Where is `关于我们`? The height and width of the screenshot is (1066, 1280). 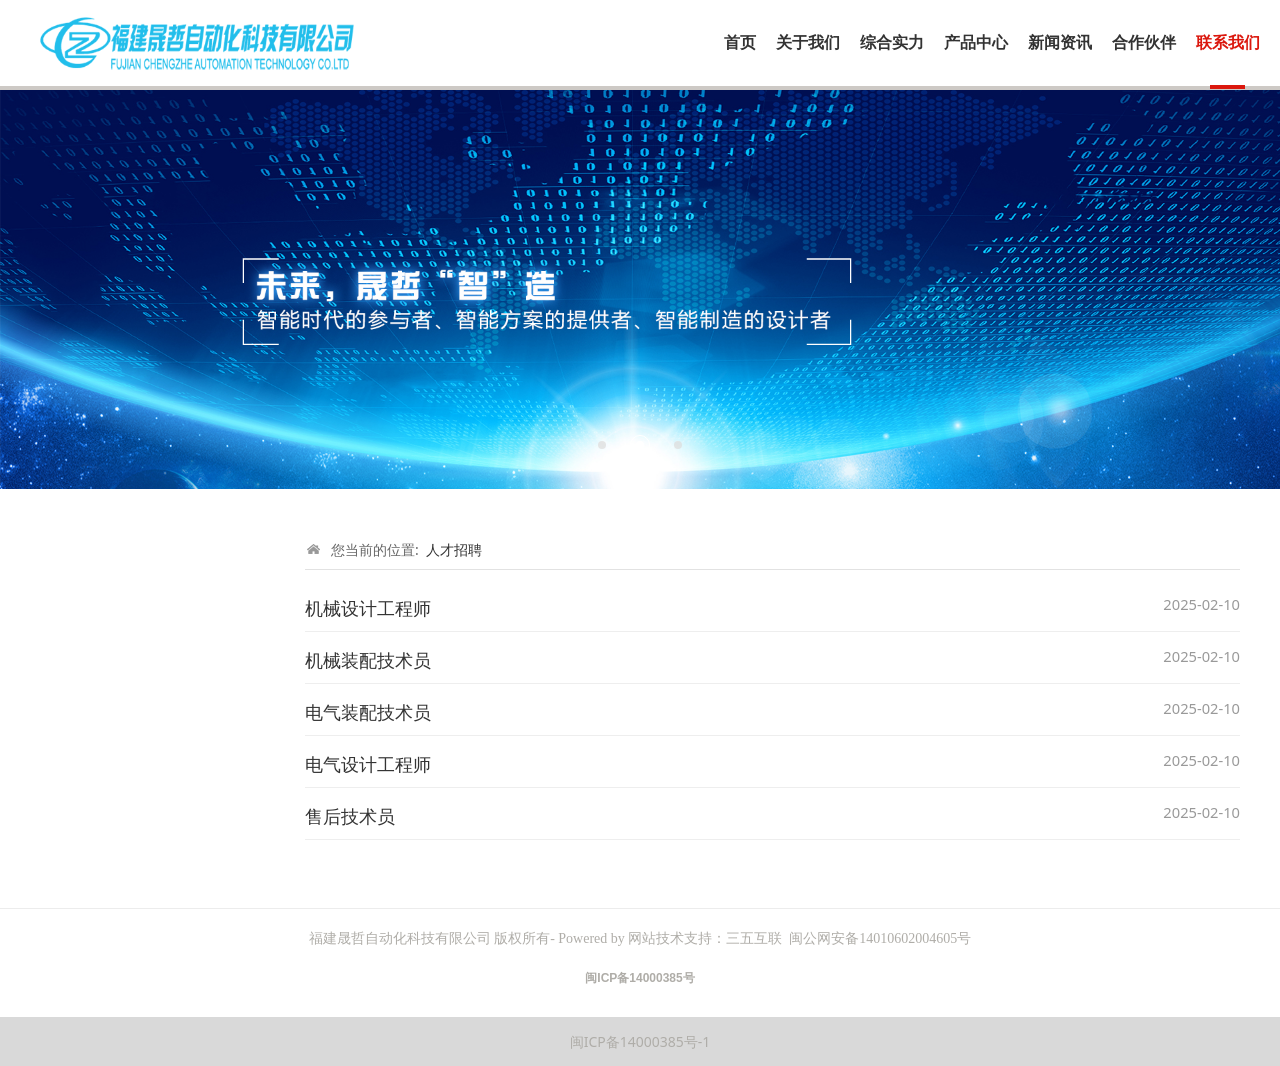
关于我们 is located at coordinates (808, 42).